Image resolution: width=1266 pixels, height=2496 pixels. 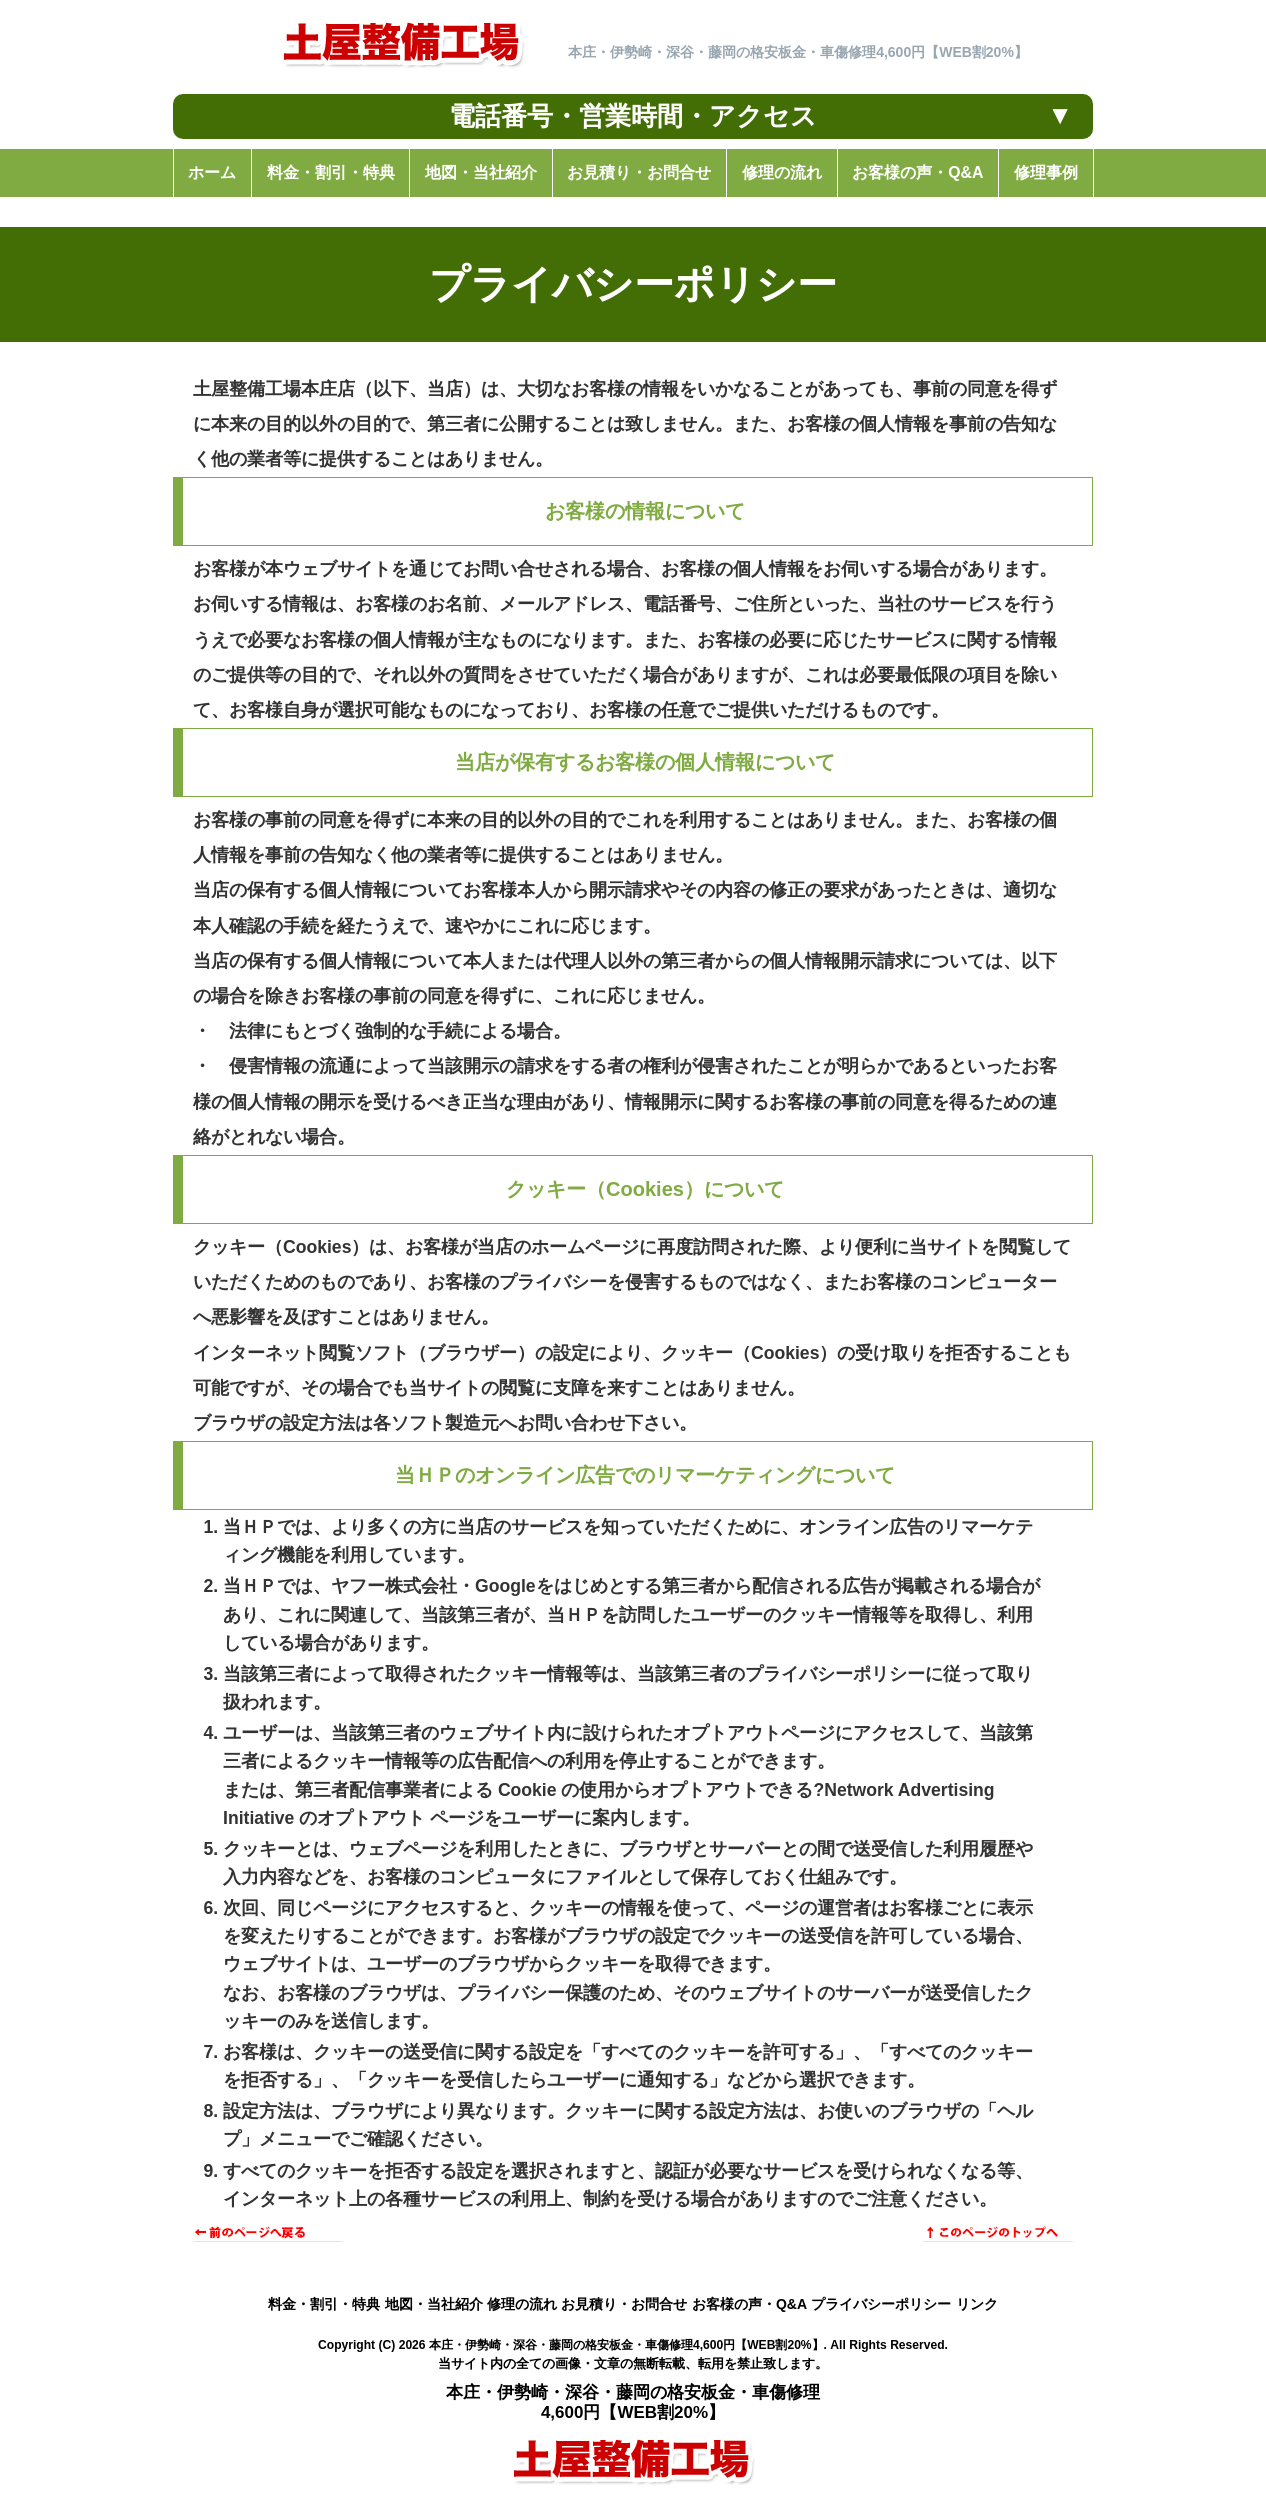 I want to click on プライバシーポリシー, so click(x=881, y=2304).